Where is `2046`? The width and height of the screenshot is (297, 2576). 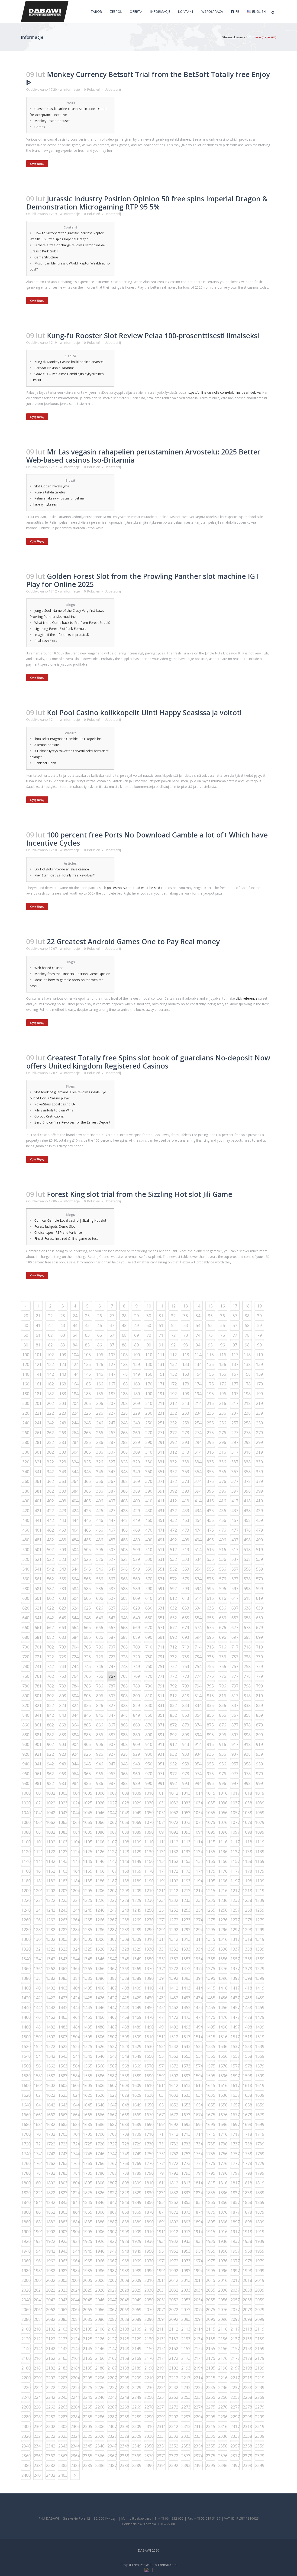 2046 is located at coordinates (99, 2299).